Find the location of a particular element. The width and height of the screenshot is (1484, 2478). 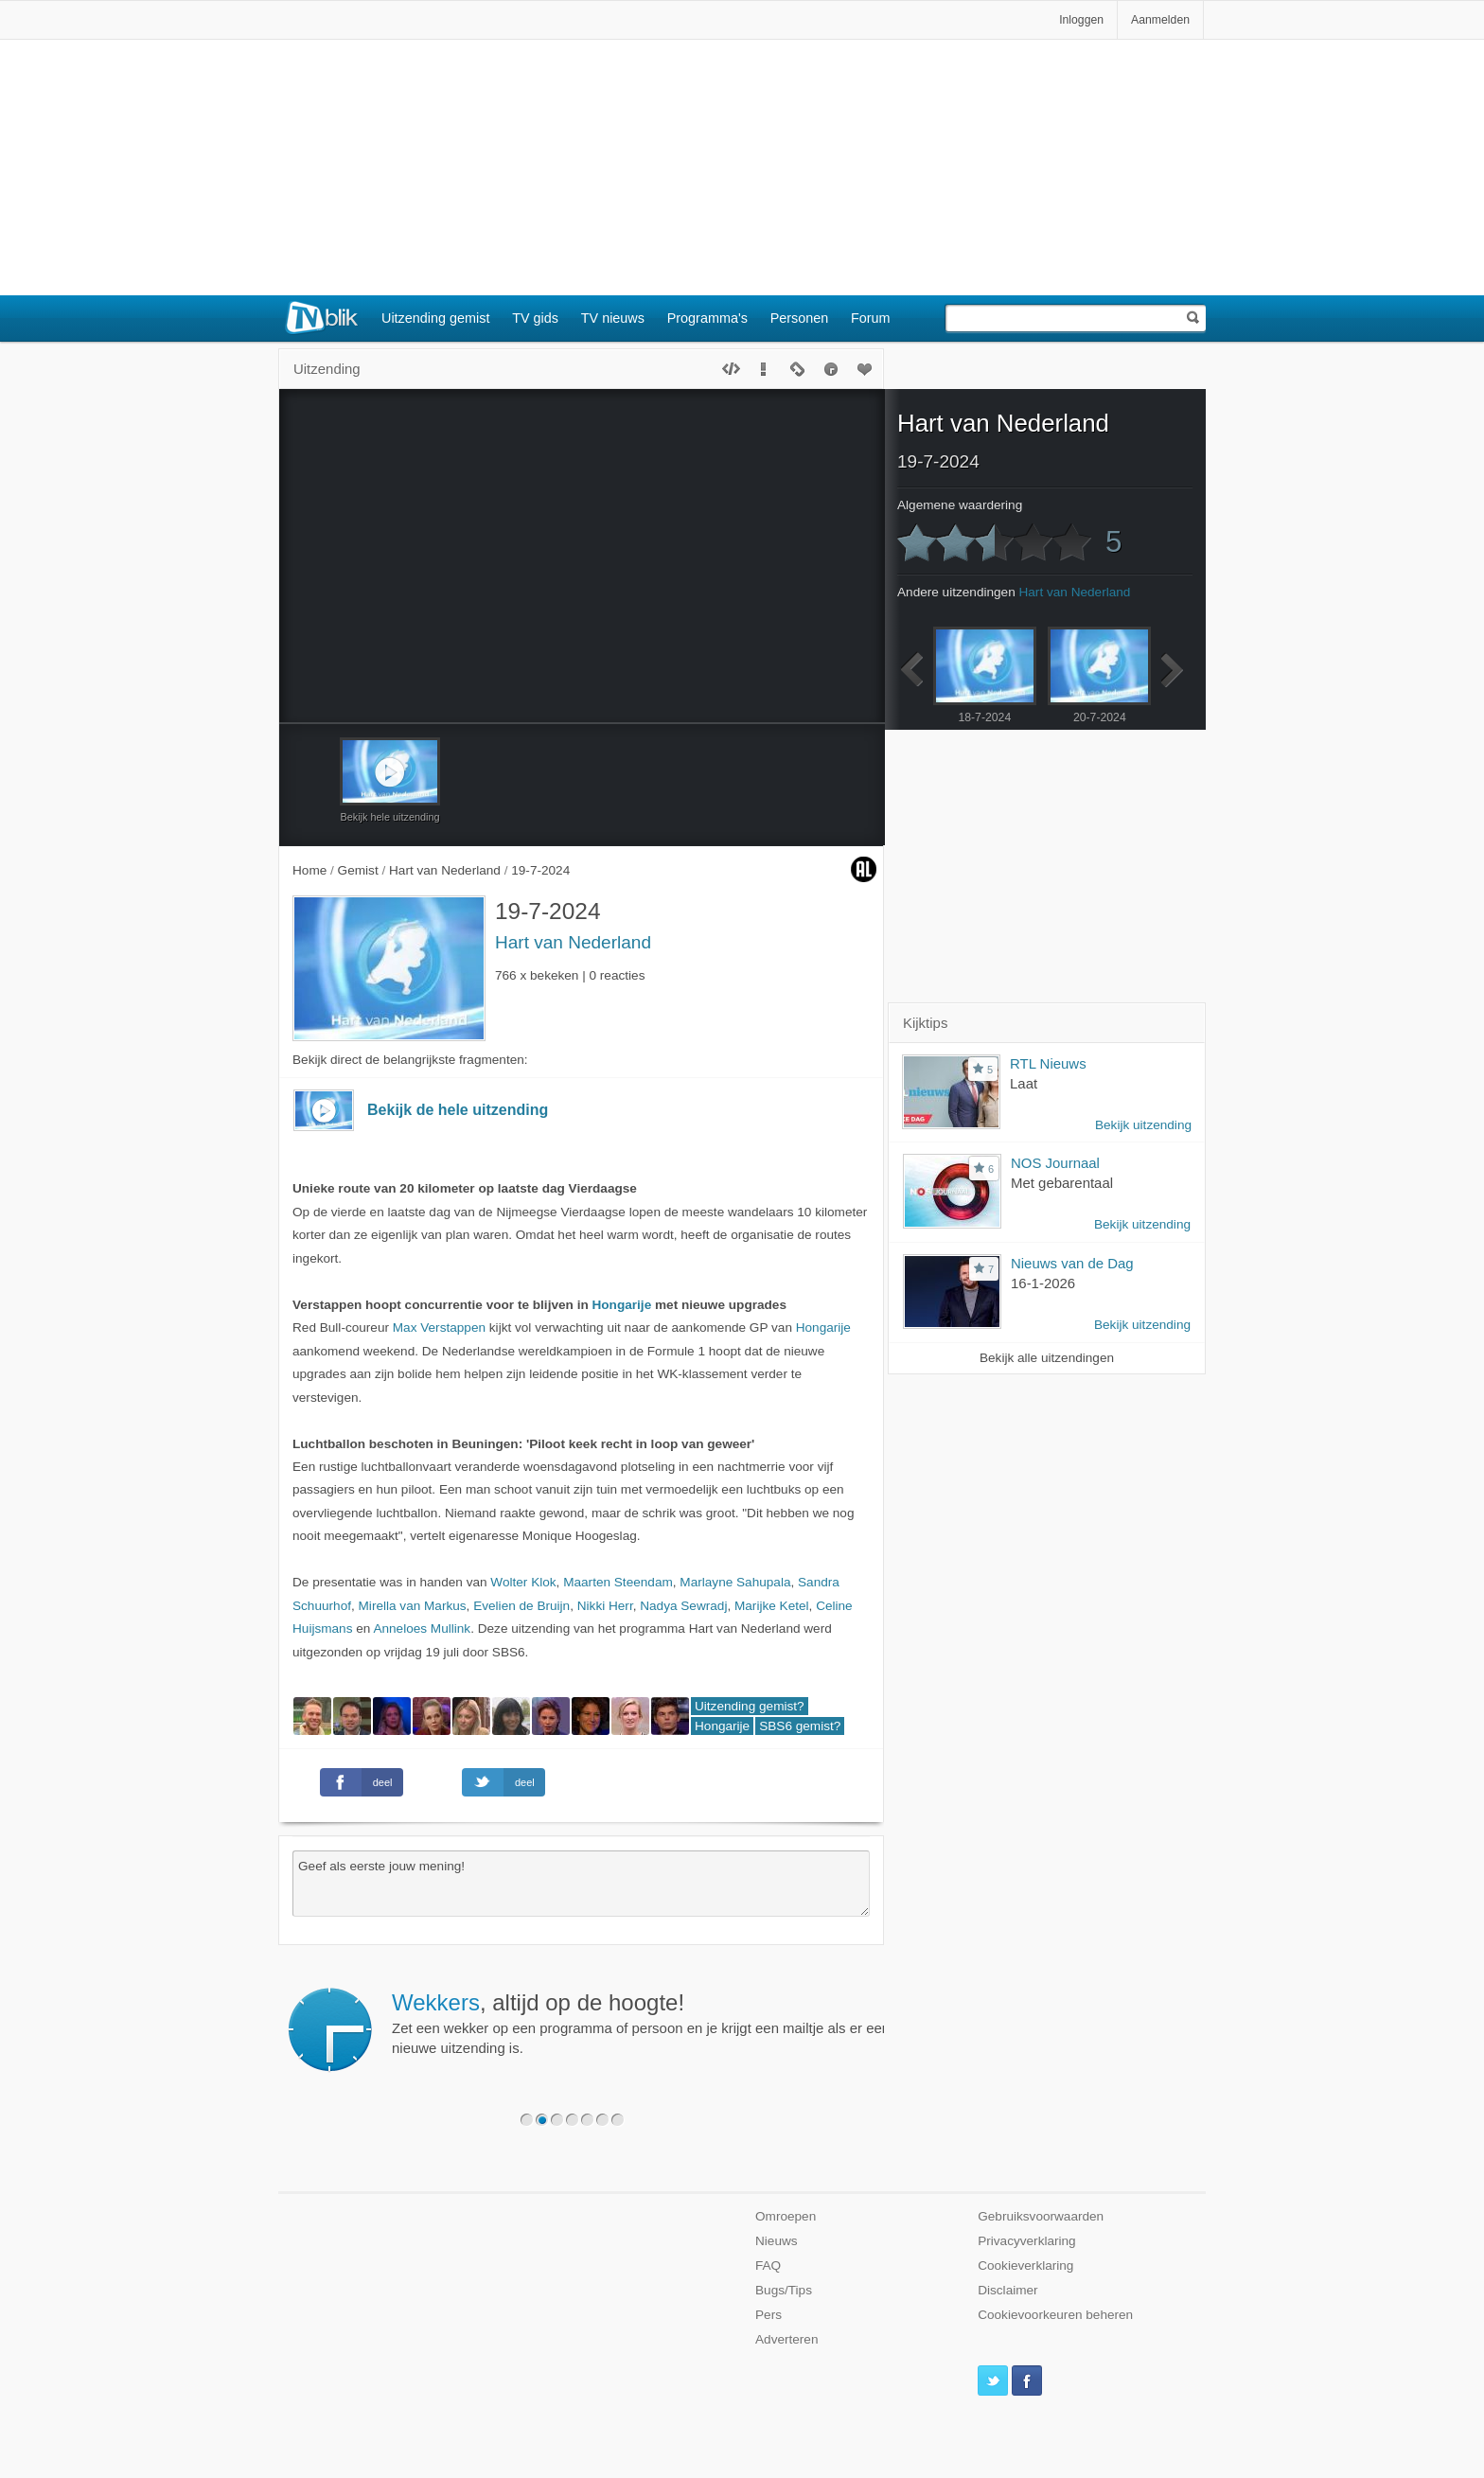

Nadya Sewradj is located at coordinates (683, 1606).